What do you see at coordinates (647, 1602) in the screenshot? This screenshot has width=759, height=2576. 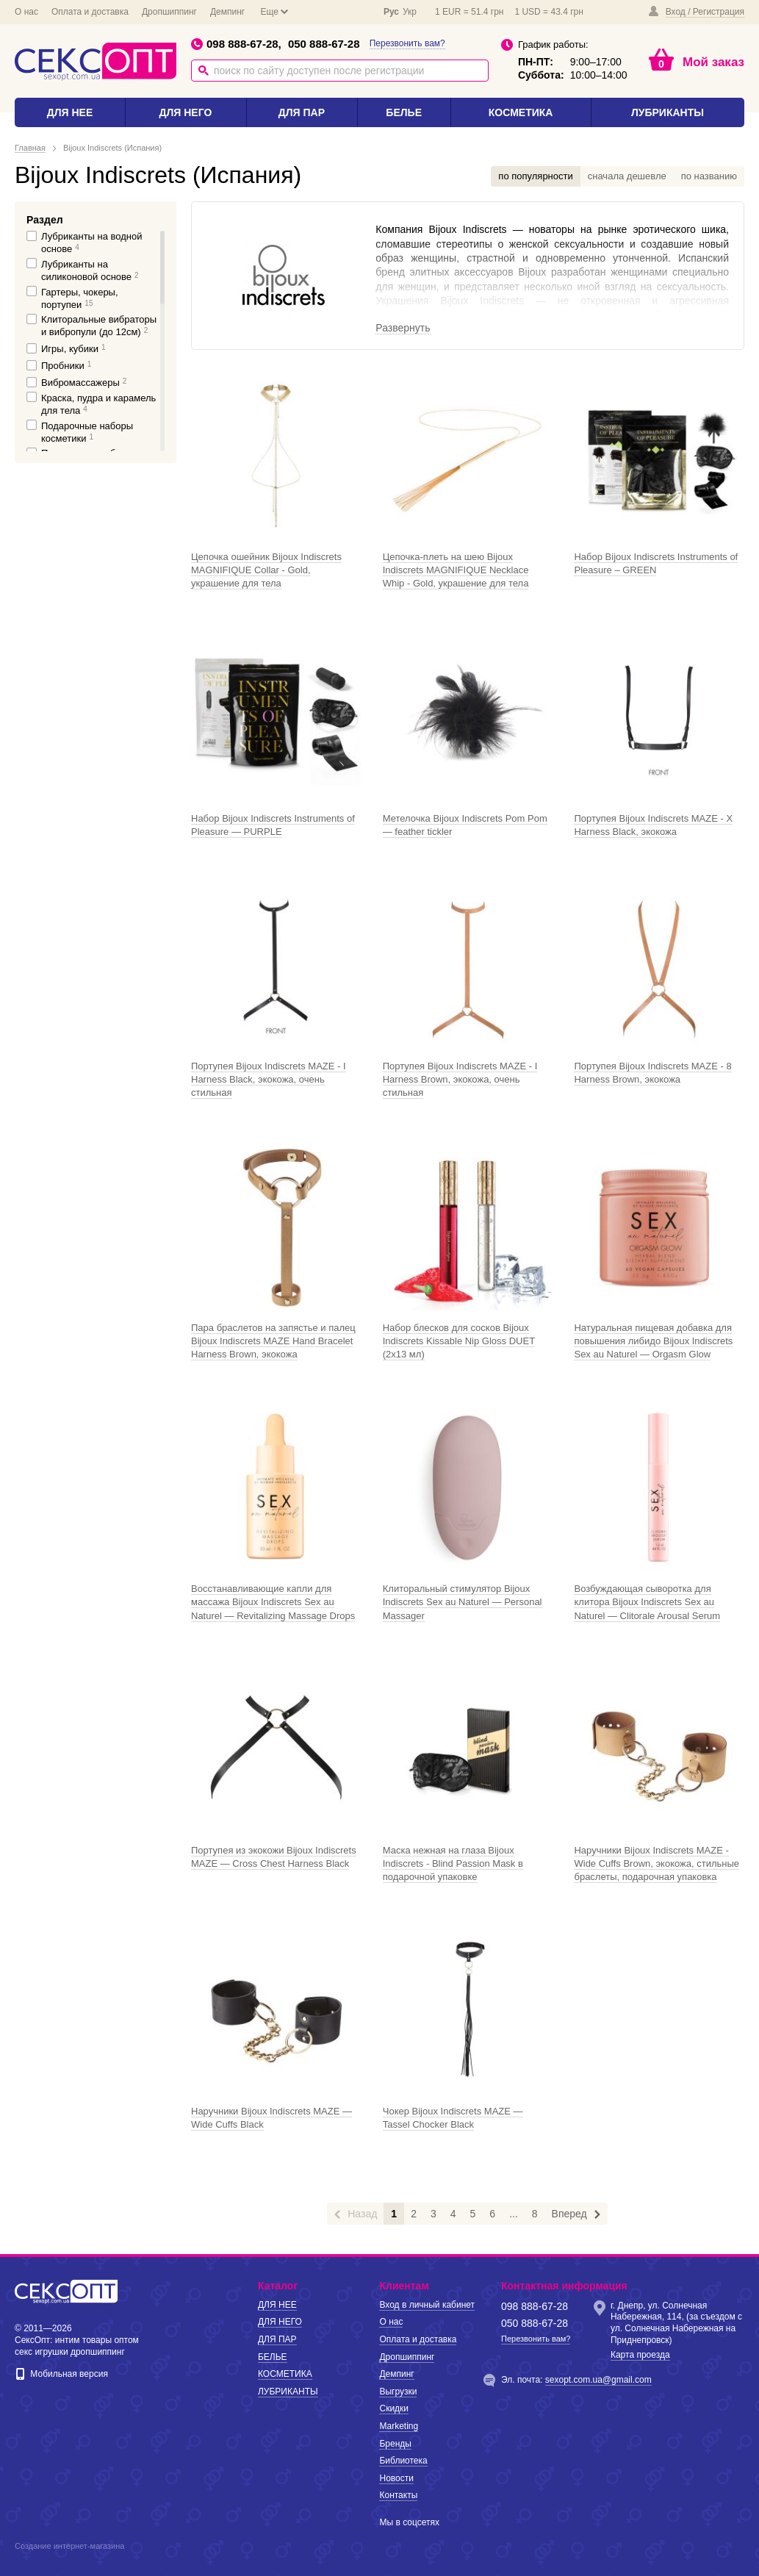 I see `Возбуждающая сыворотка для клитора Bijoux Indiscrets Sex au Naturel — Clitorale Arousal Serum` at bounding box center [647, 1602].